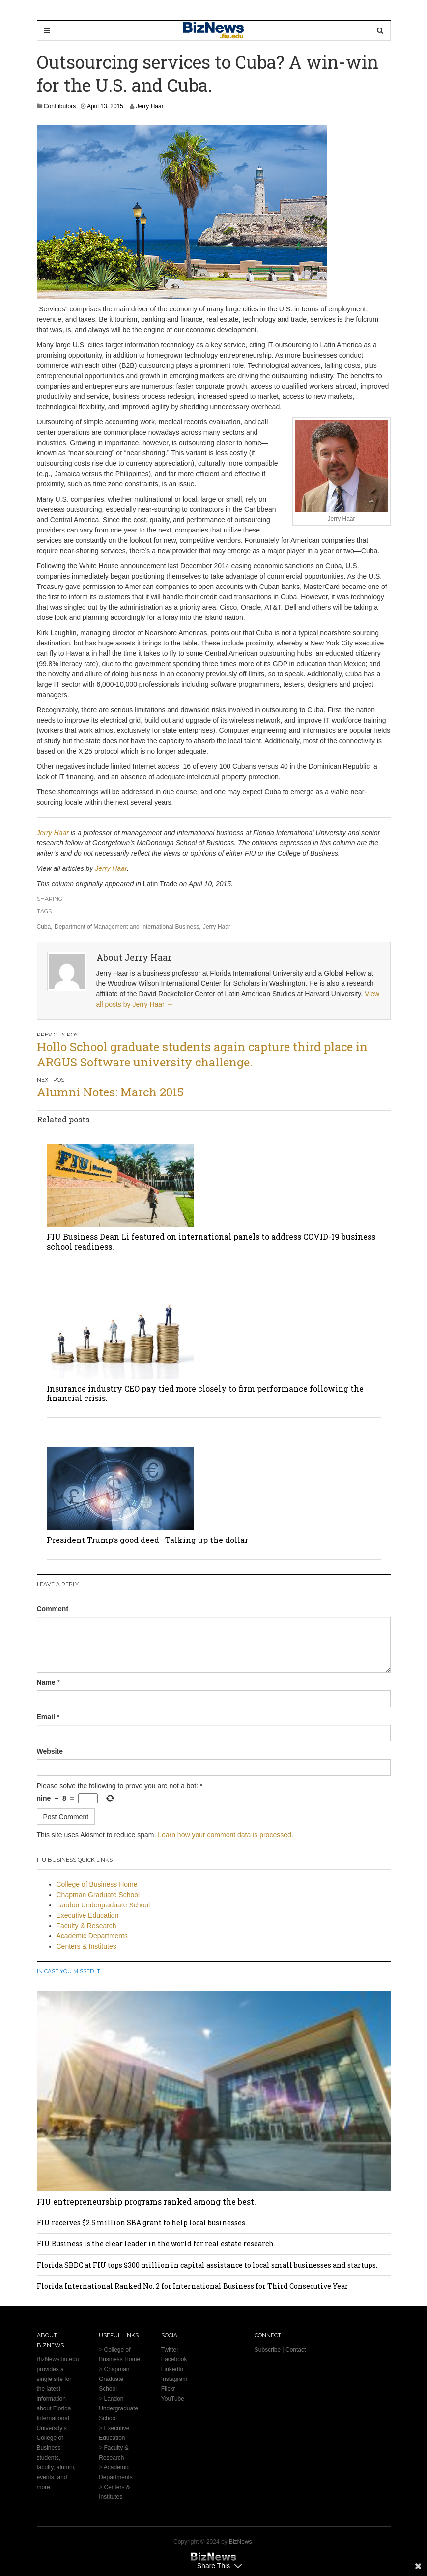  What do you see at coordinates (295, 2349) in the screenshot?
I see `Contact` at bounding box center [295, 2349].